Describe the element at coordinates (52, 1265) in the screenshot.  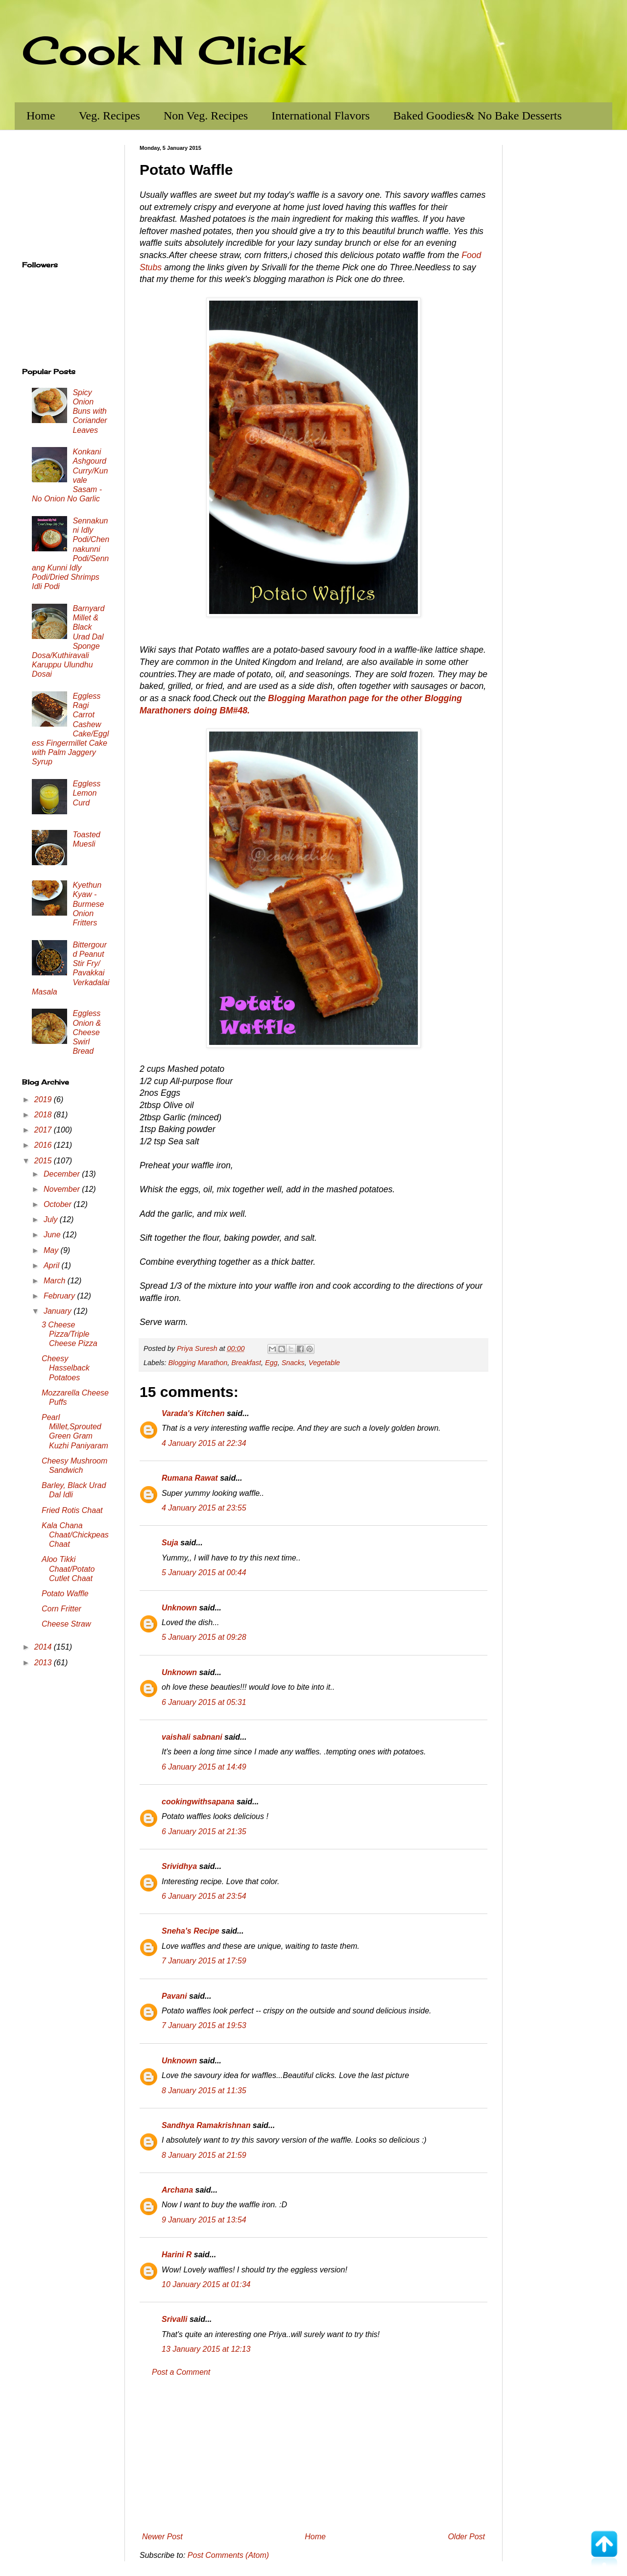
I see `April` at that location.